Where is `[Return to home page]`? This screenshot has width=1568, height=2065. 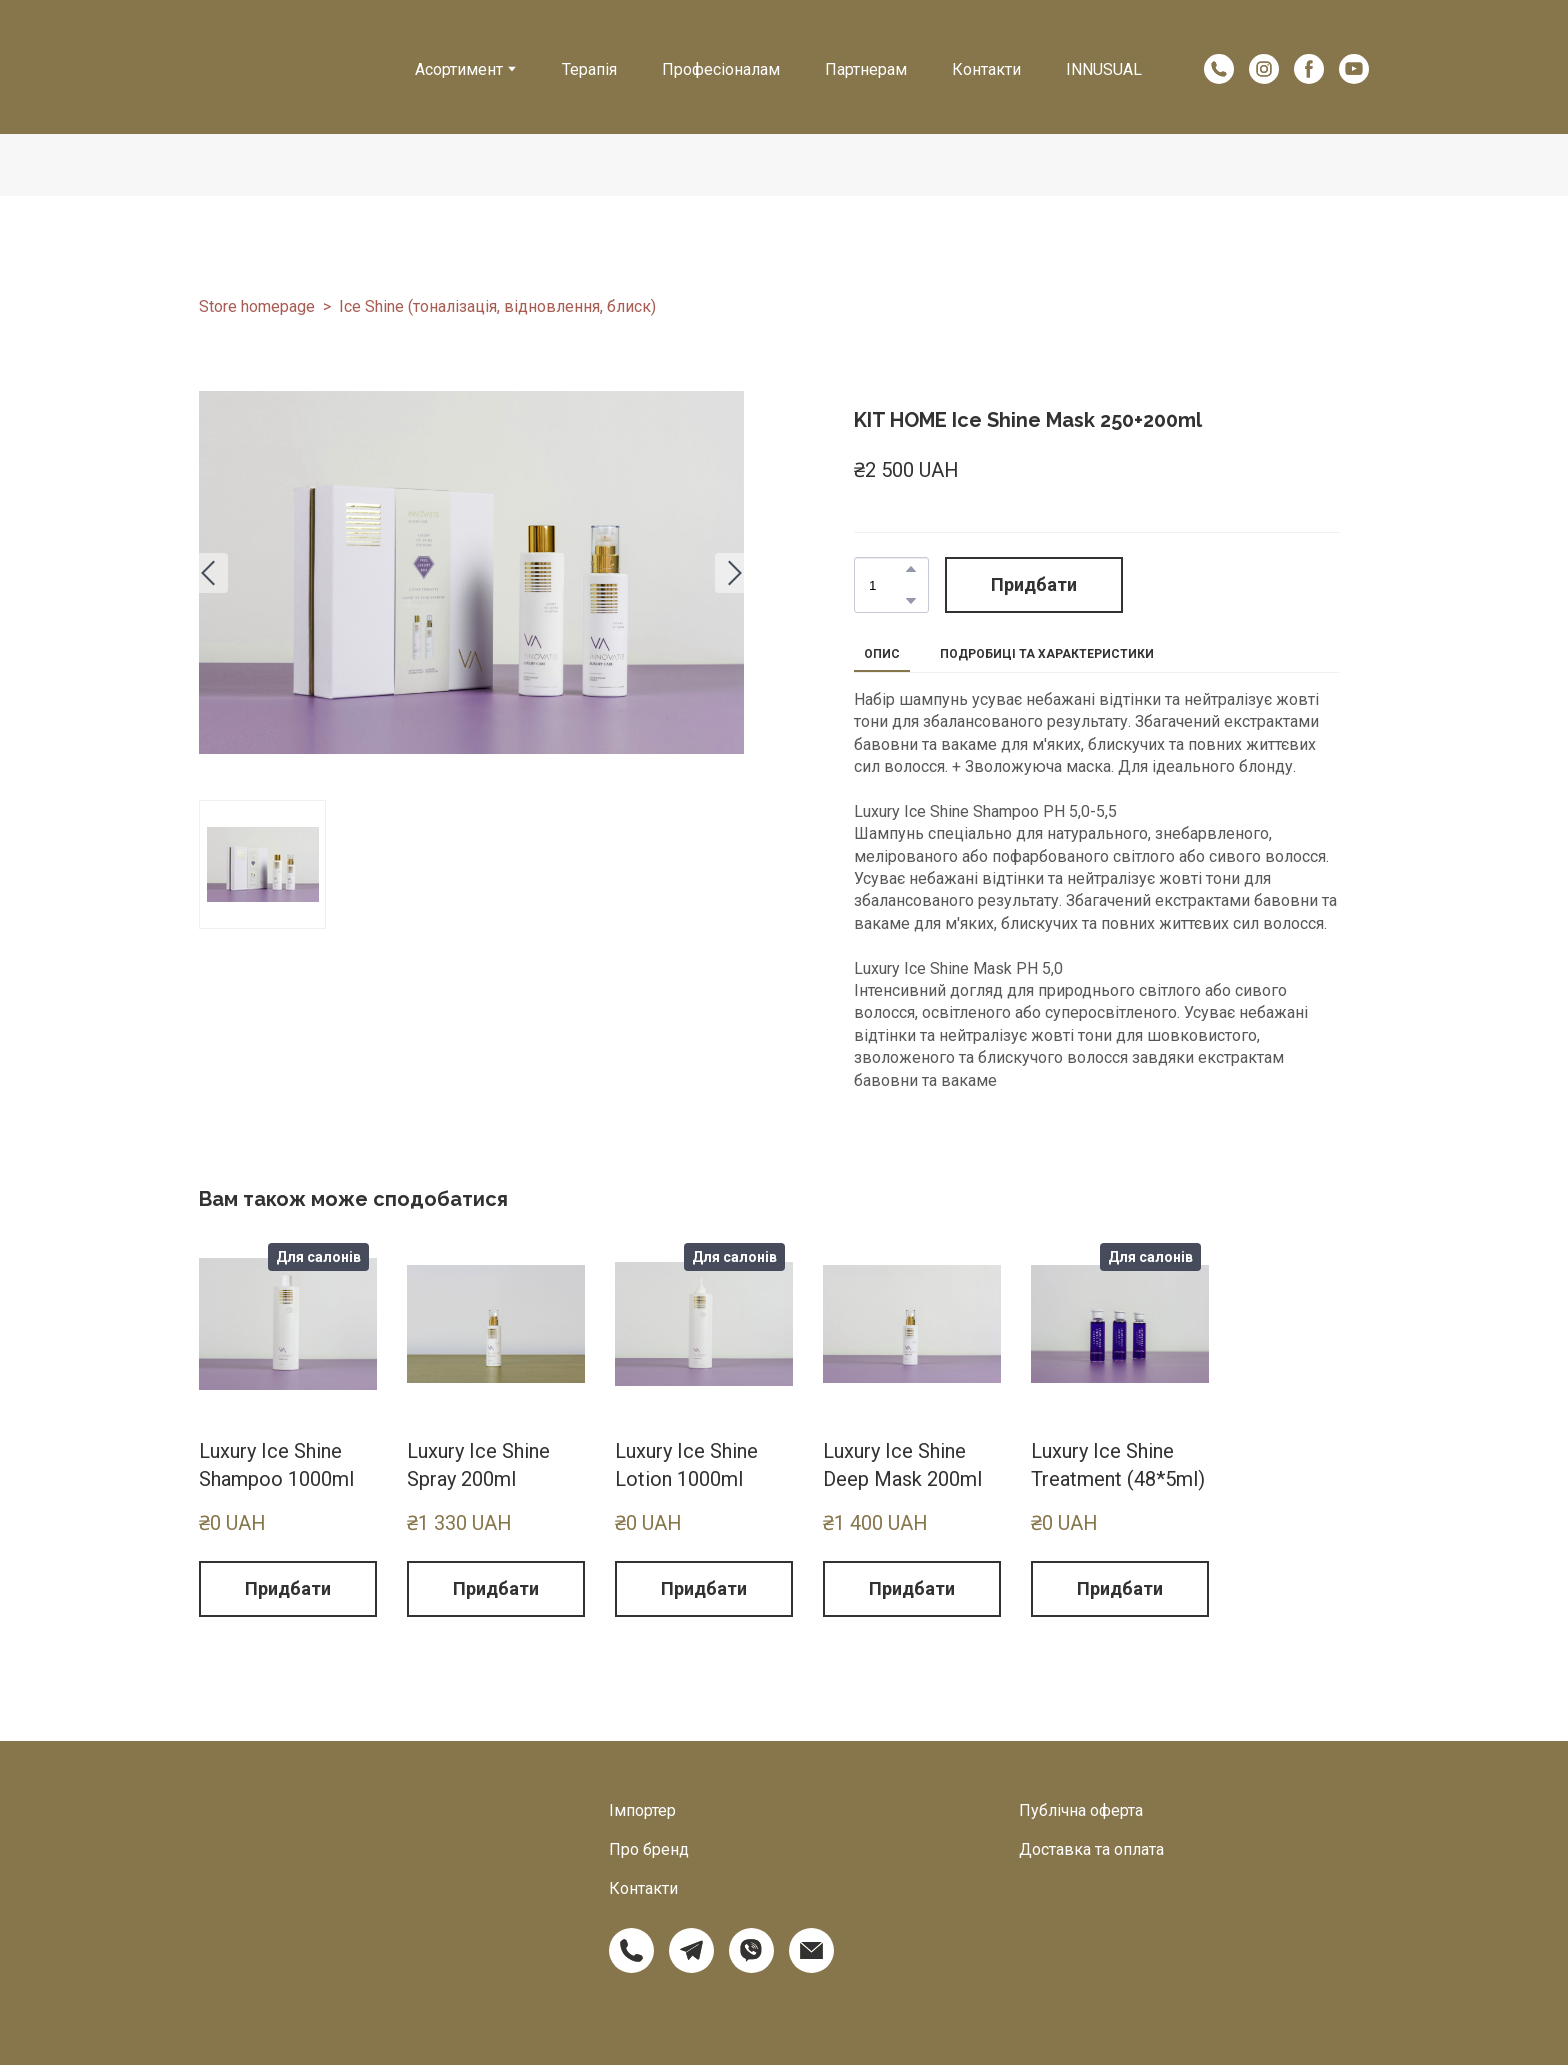 [Return to home page] is located at coordinates (284, 56).